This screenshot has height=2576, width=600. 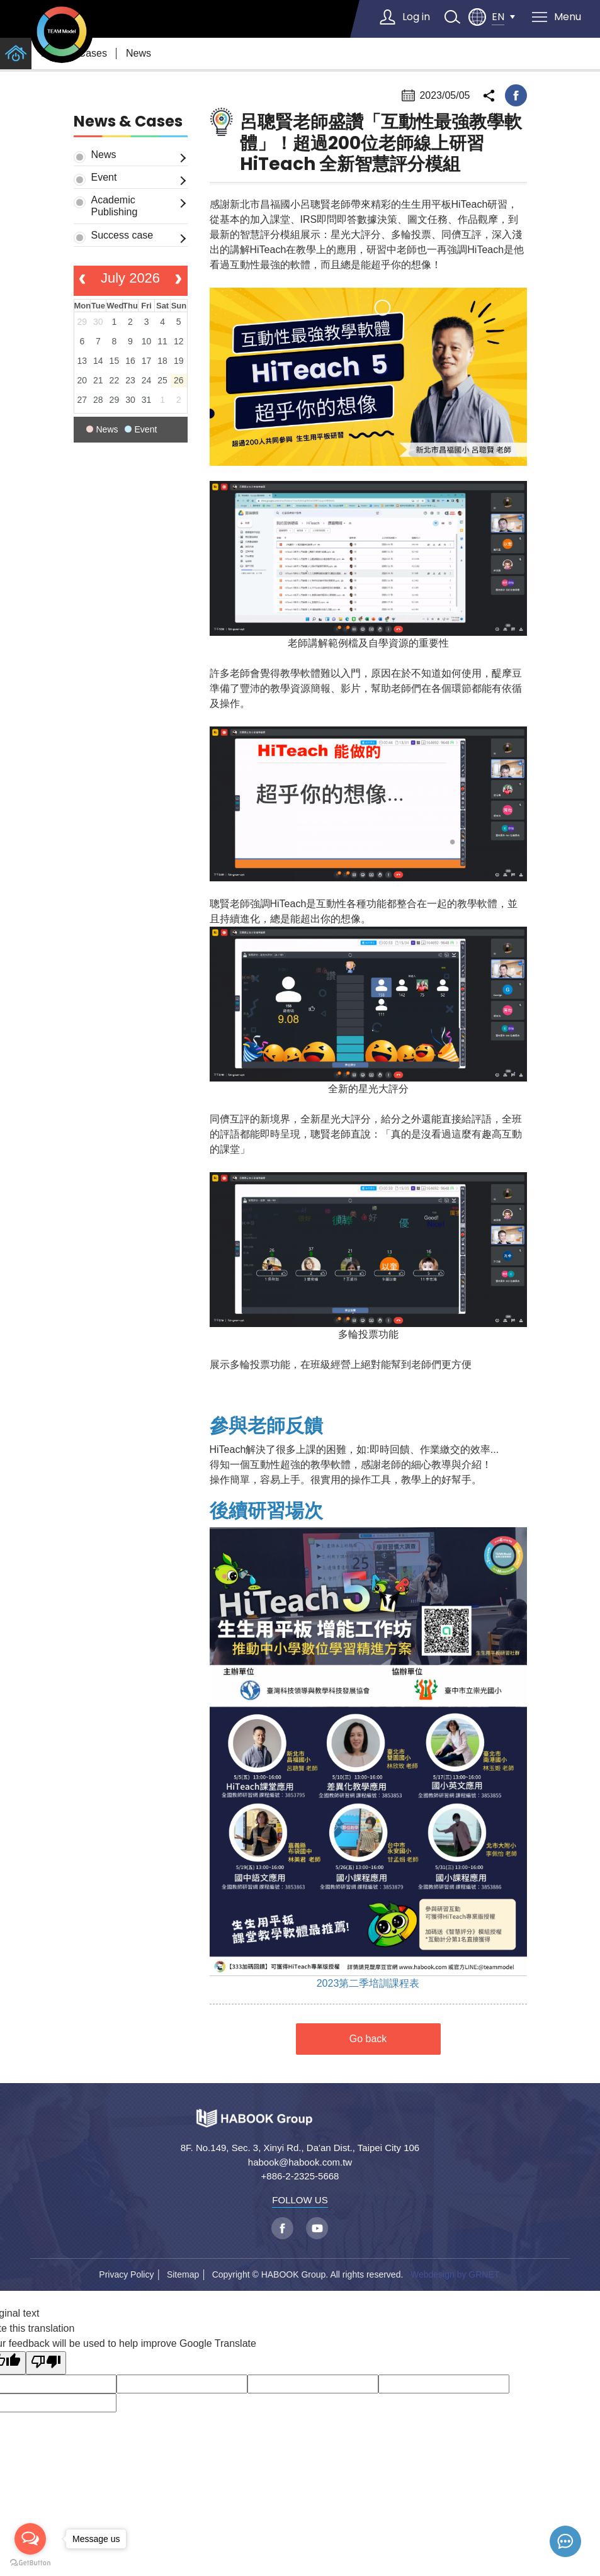 I want to click on Privacy Policy, so click(x=126, y=2274).